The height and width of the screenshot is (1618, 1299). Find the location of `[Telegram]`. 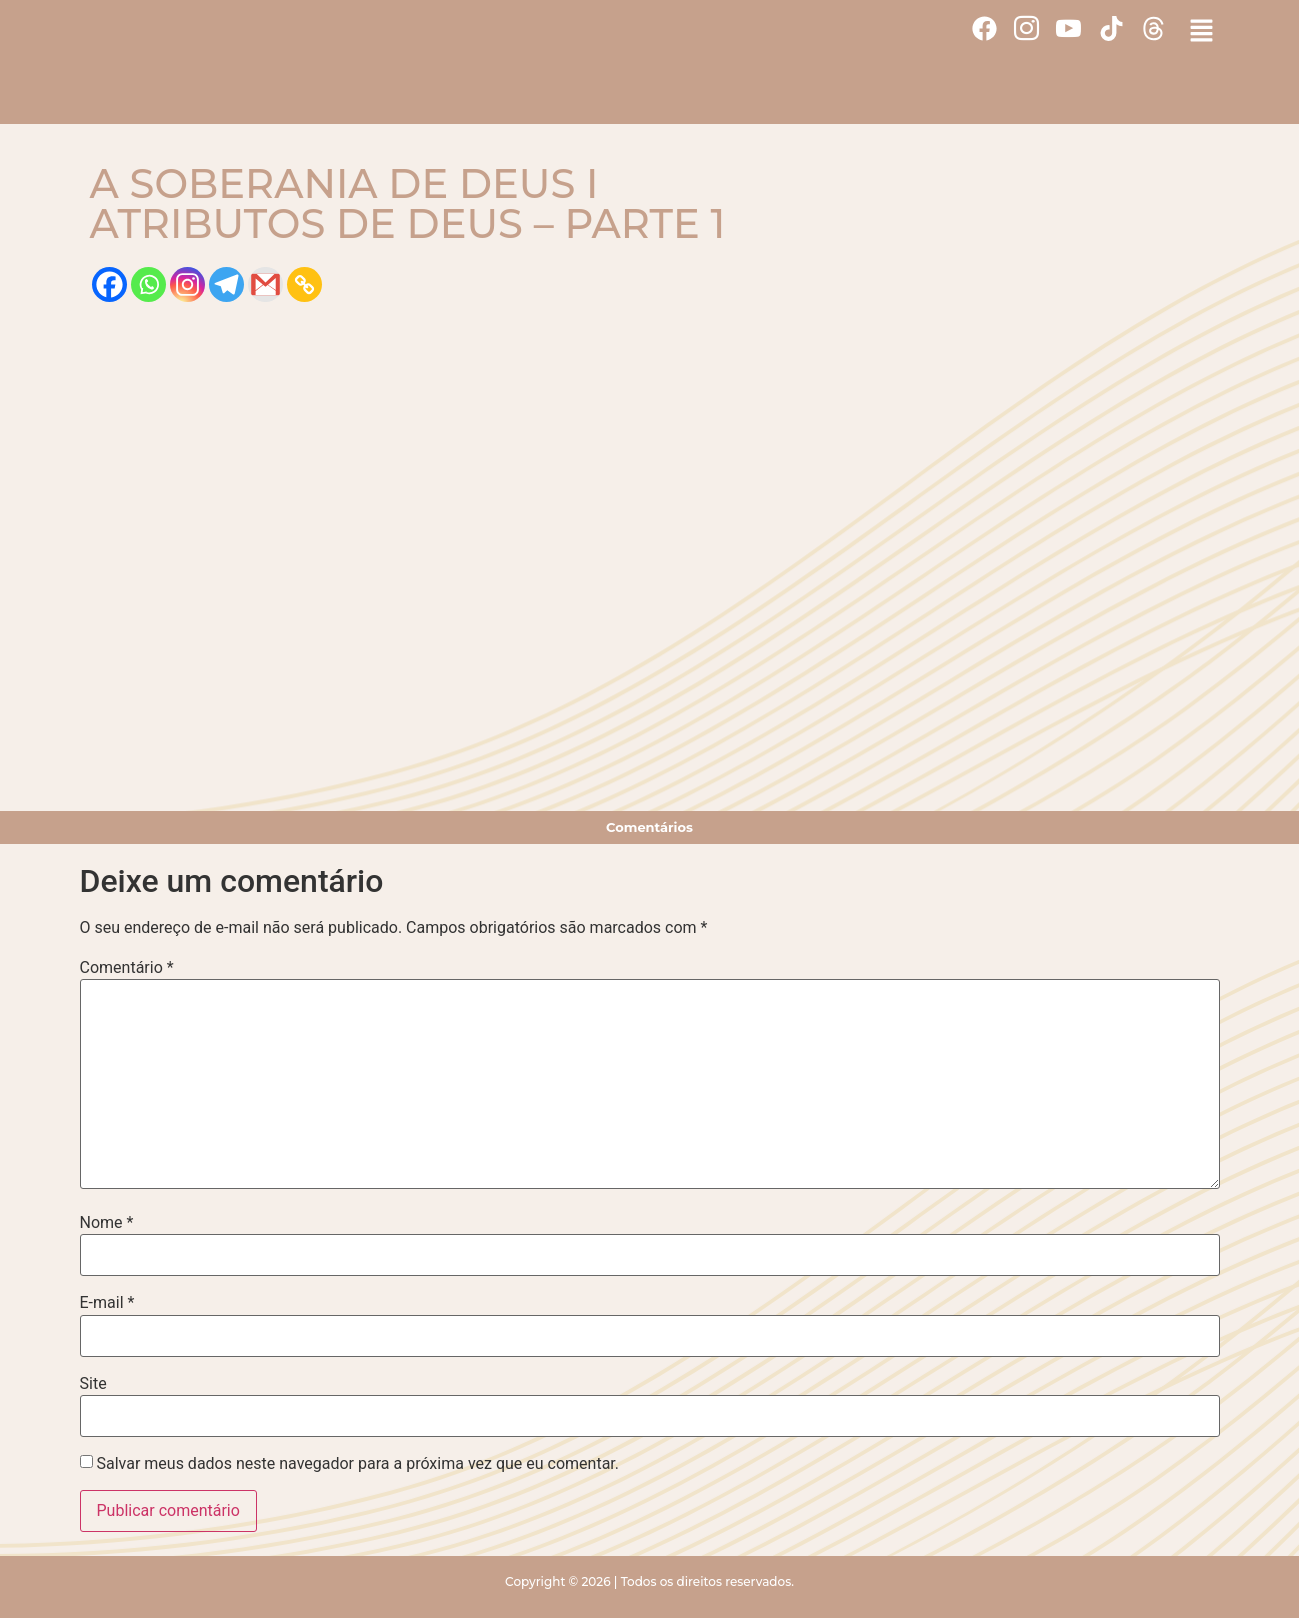

[Telegram] is located at coordinates (226, 284).